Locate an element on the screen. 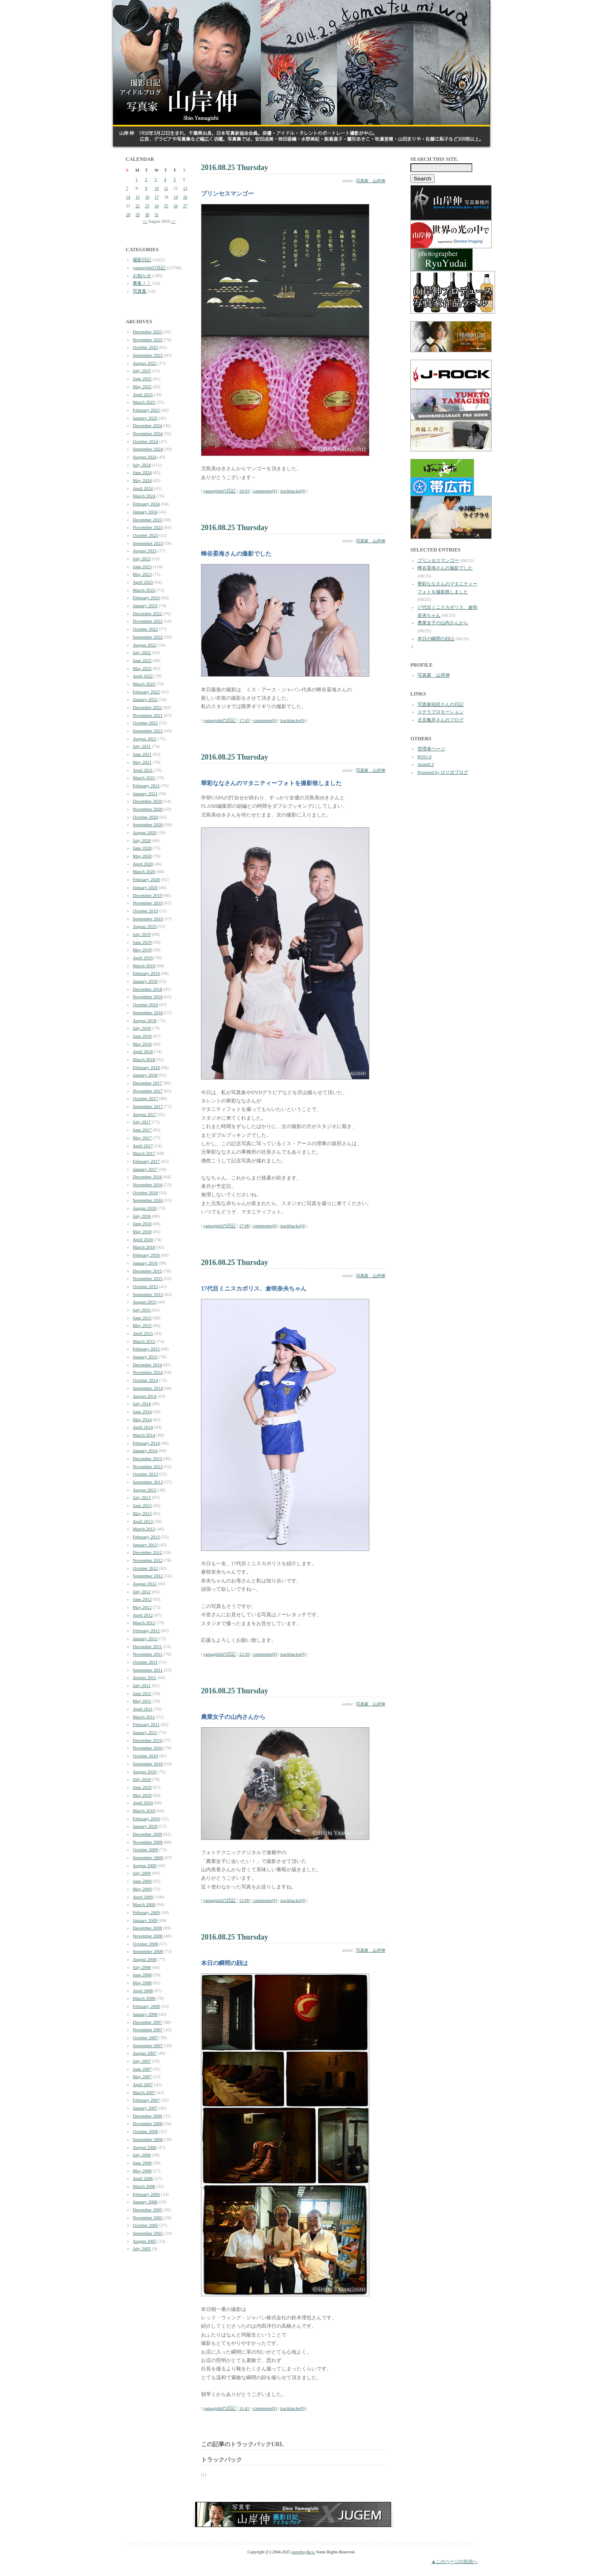 This screenshot has height=2576, width=603. September 2018 is located at coordinates (148, 1012).